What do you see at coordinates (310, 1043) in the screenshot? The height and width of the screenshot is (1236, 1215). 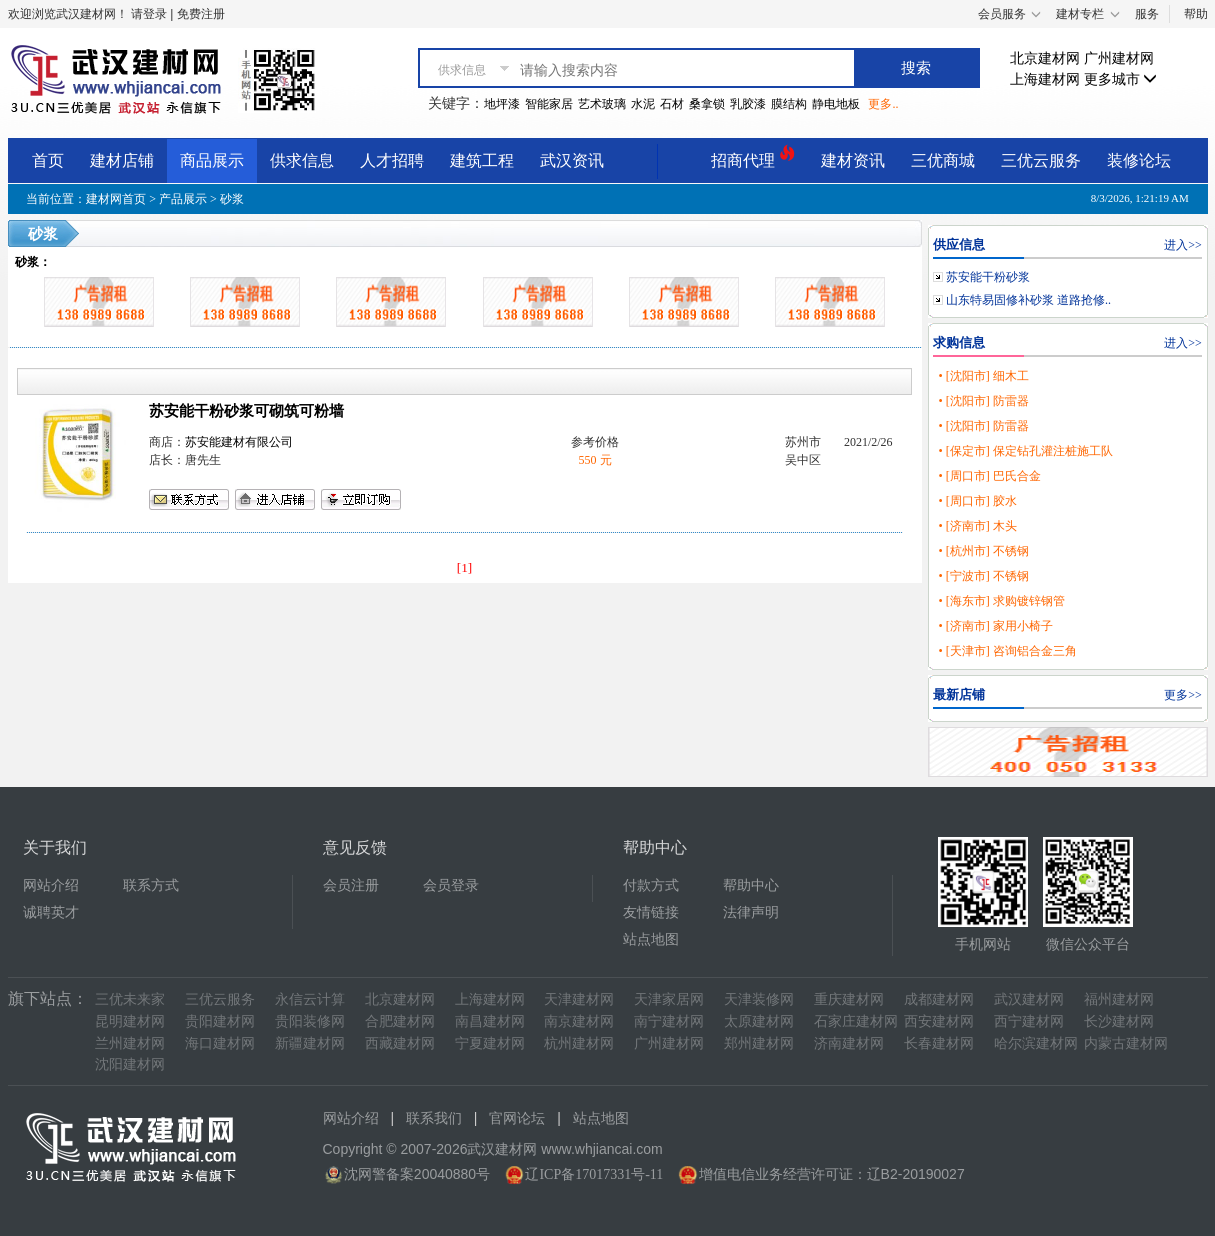 I see `新疆建材网` at bounding box center [310, 1043].